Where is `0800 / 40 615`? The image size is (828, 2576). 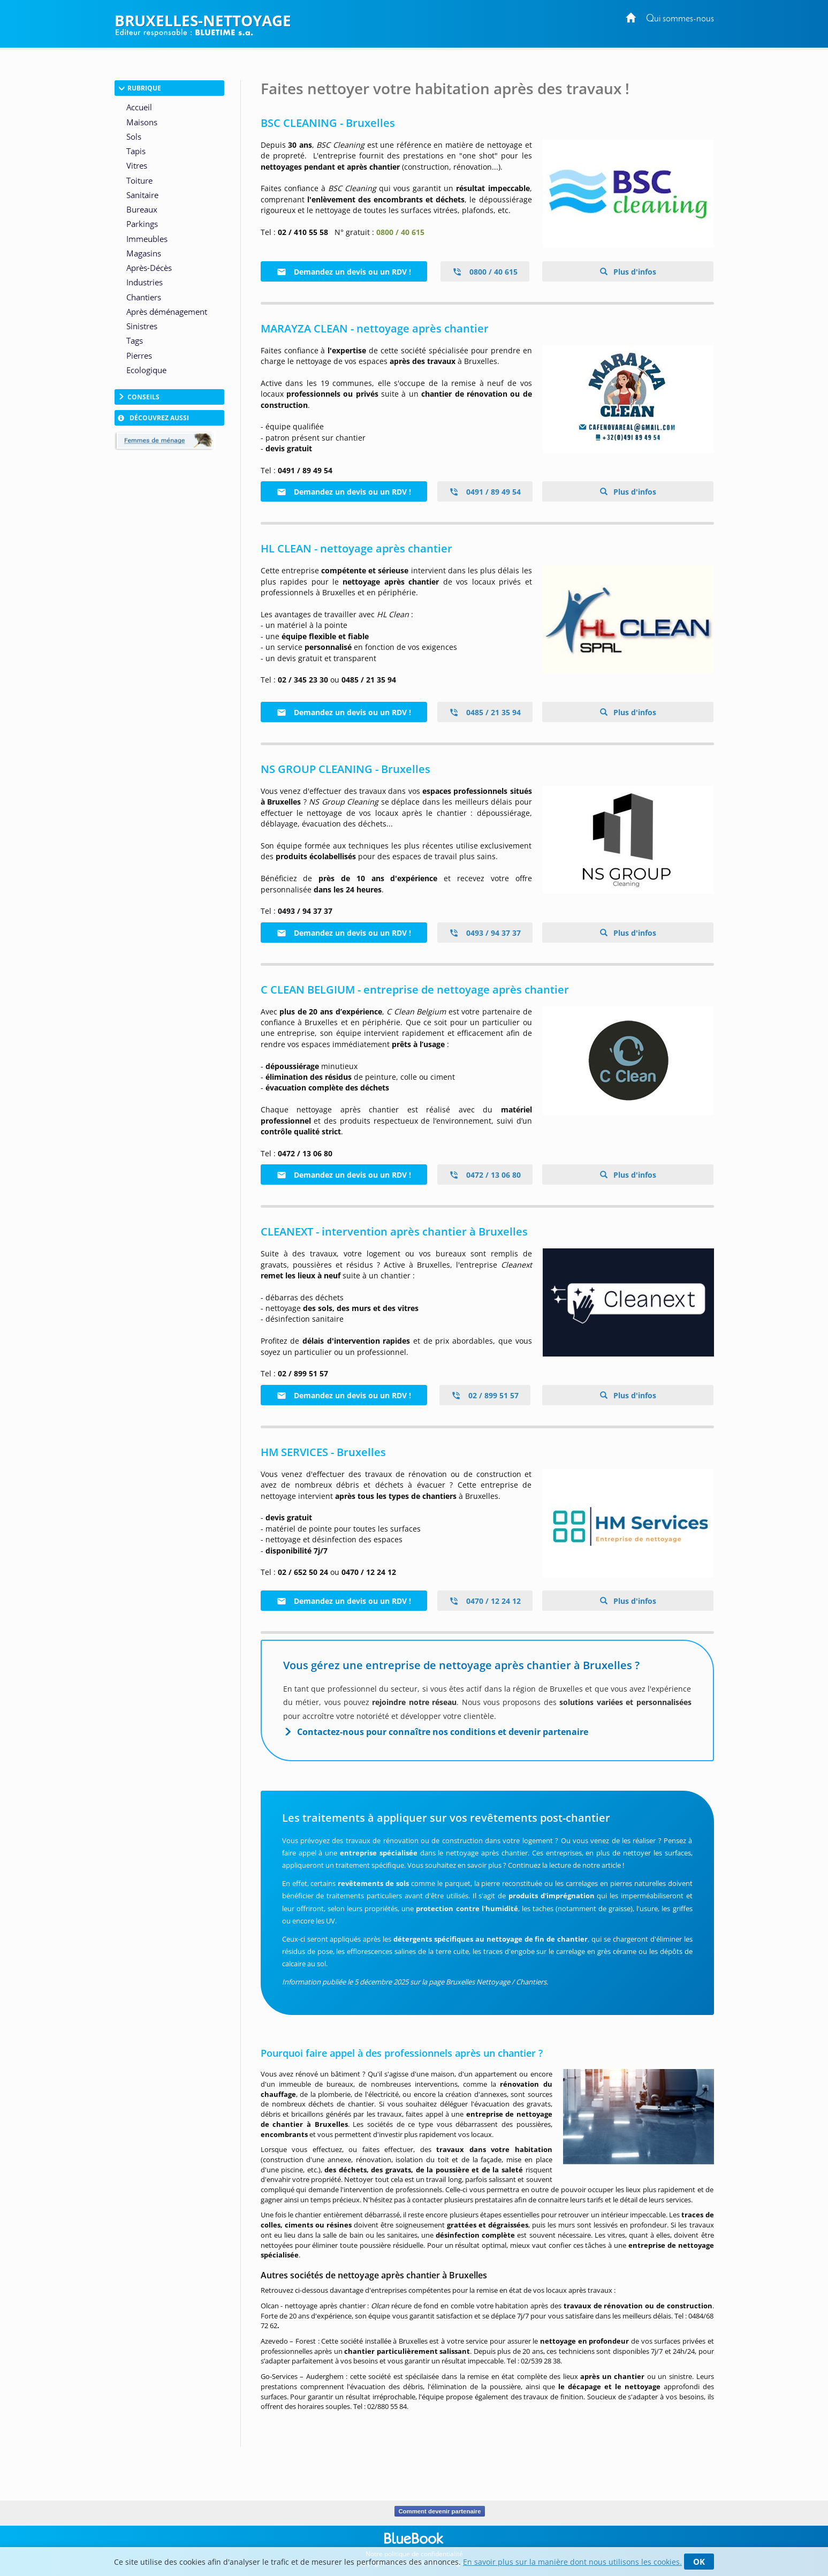
0800 / 40 615 is located at coordinates (485, 272).